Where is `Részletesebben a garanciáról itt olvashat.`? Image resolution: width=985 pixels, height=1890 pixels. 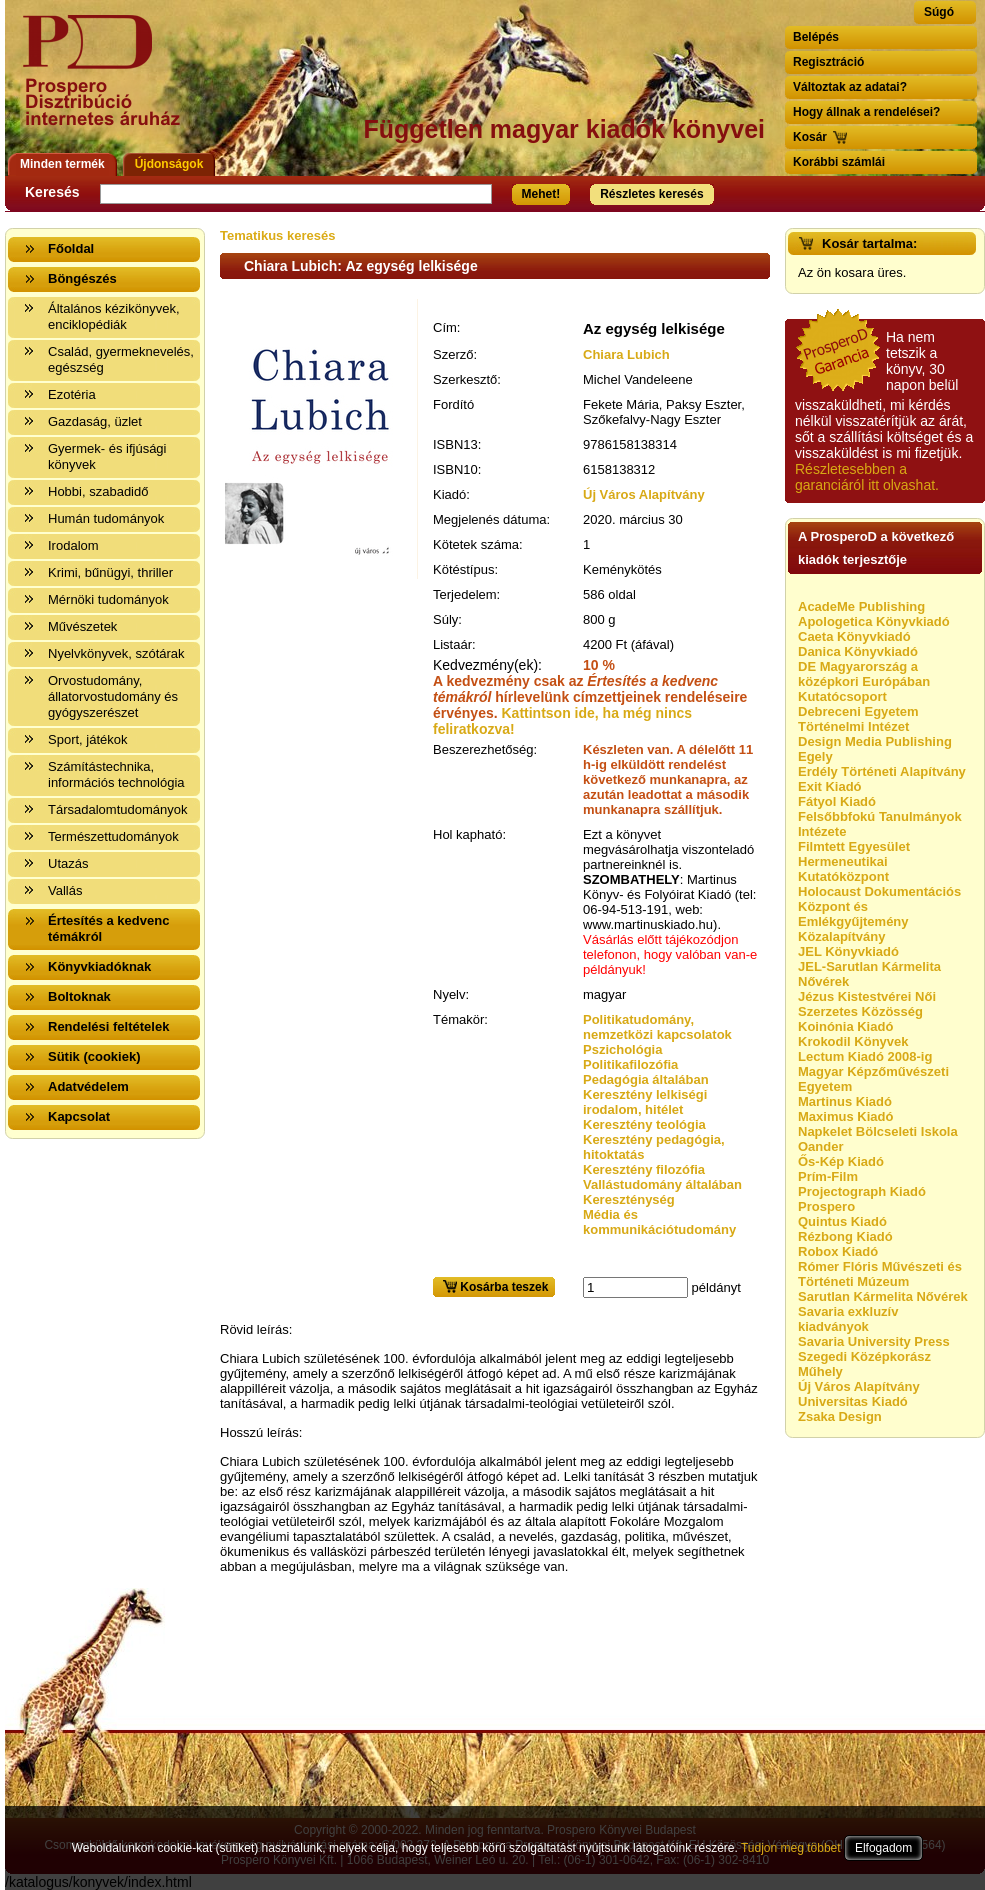
Részletesebben a garanciáról itt olvashat. is located at coordinates (867, 477).